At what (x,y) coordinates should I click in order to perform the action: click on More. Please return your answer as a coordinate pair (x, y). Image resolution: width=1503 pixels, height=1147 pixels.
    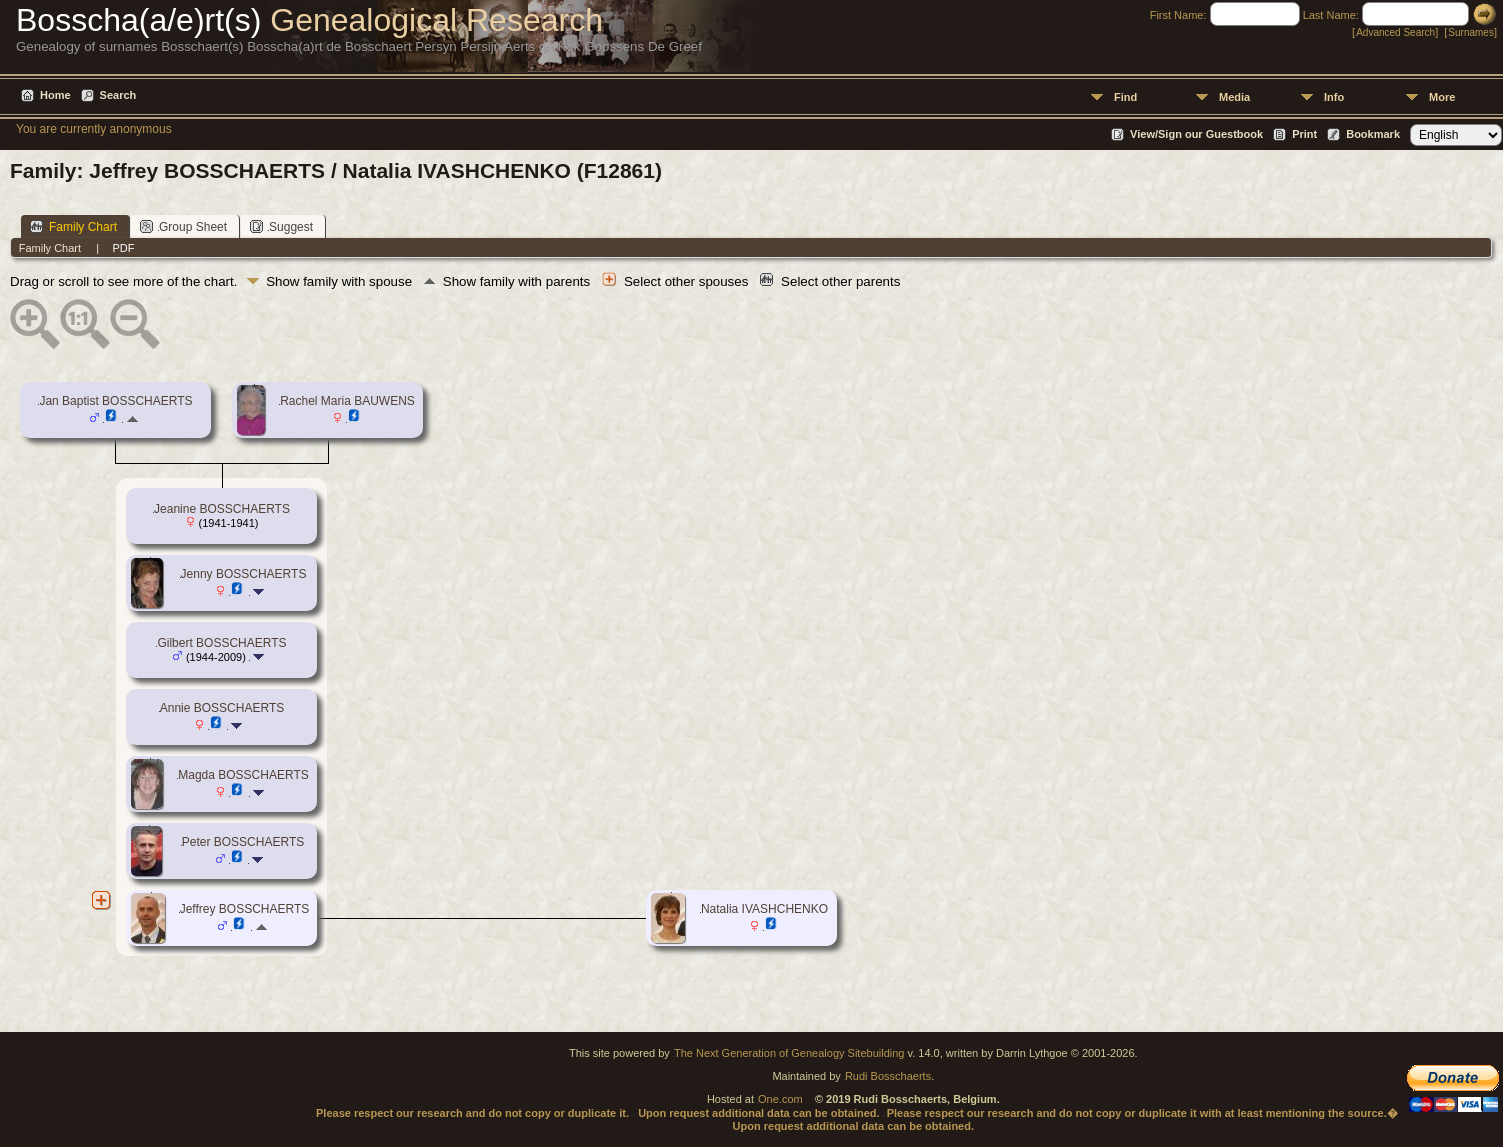
    Looking at the image, I should click on (1442, 97).